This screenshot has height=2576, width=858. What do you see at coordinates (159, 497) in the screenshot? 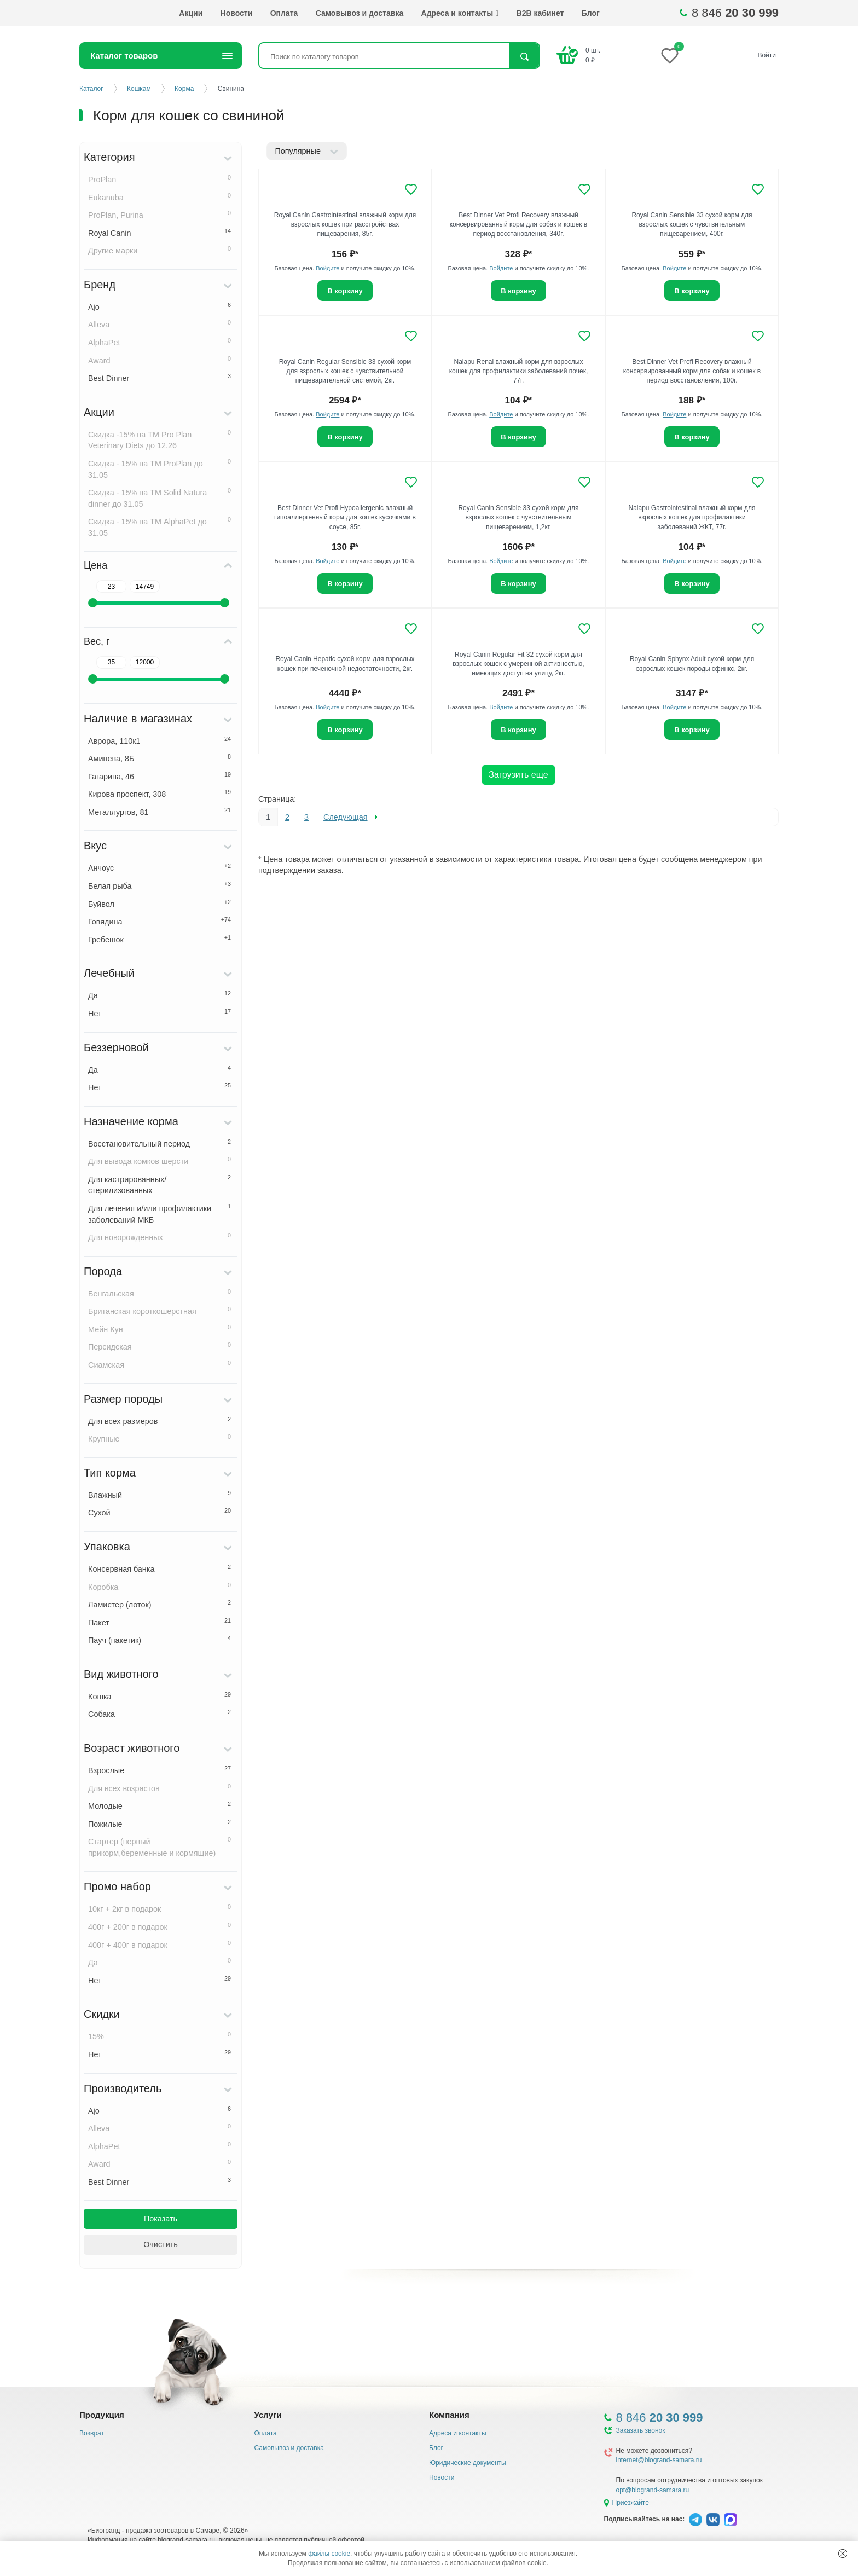
I see `Скидка - 15% на ТМ Solid Natura dinner до 31.05` at bounding box center [159, 497].